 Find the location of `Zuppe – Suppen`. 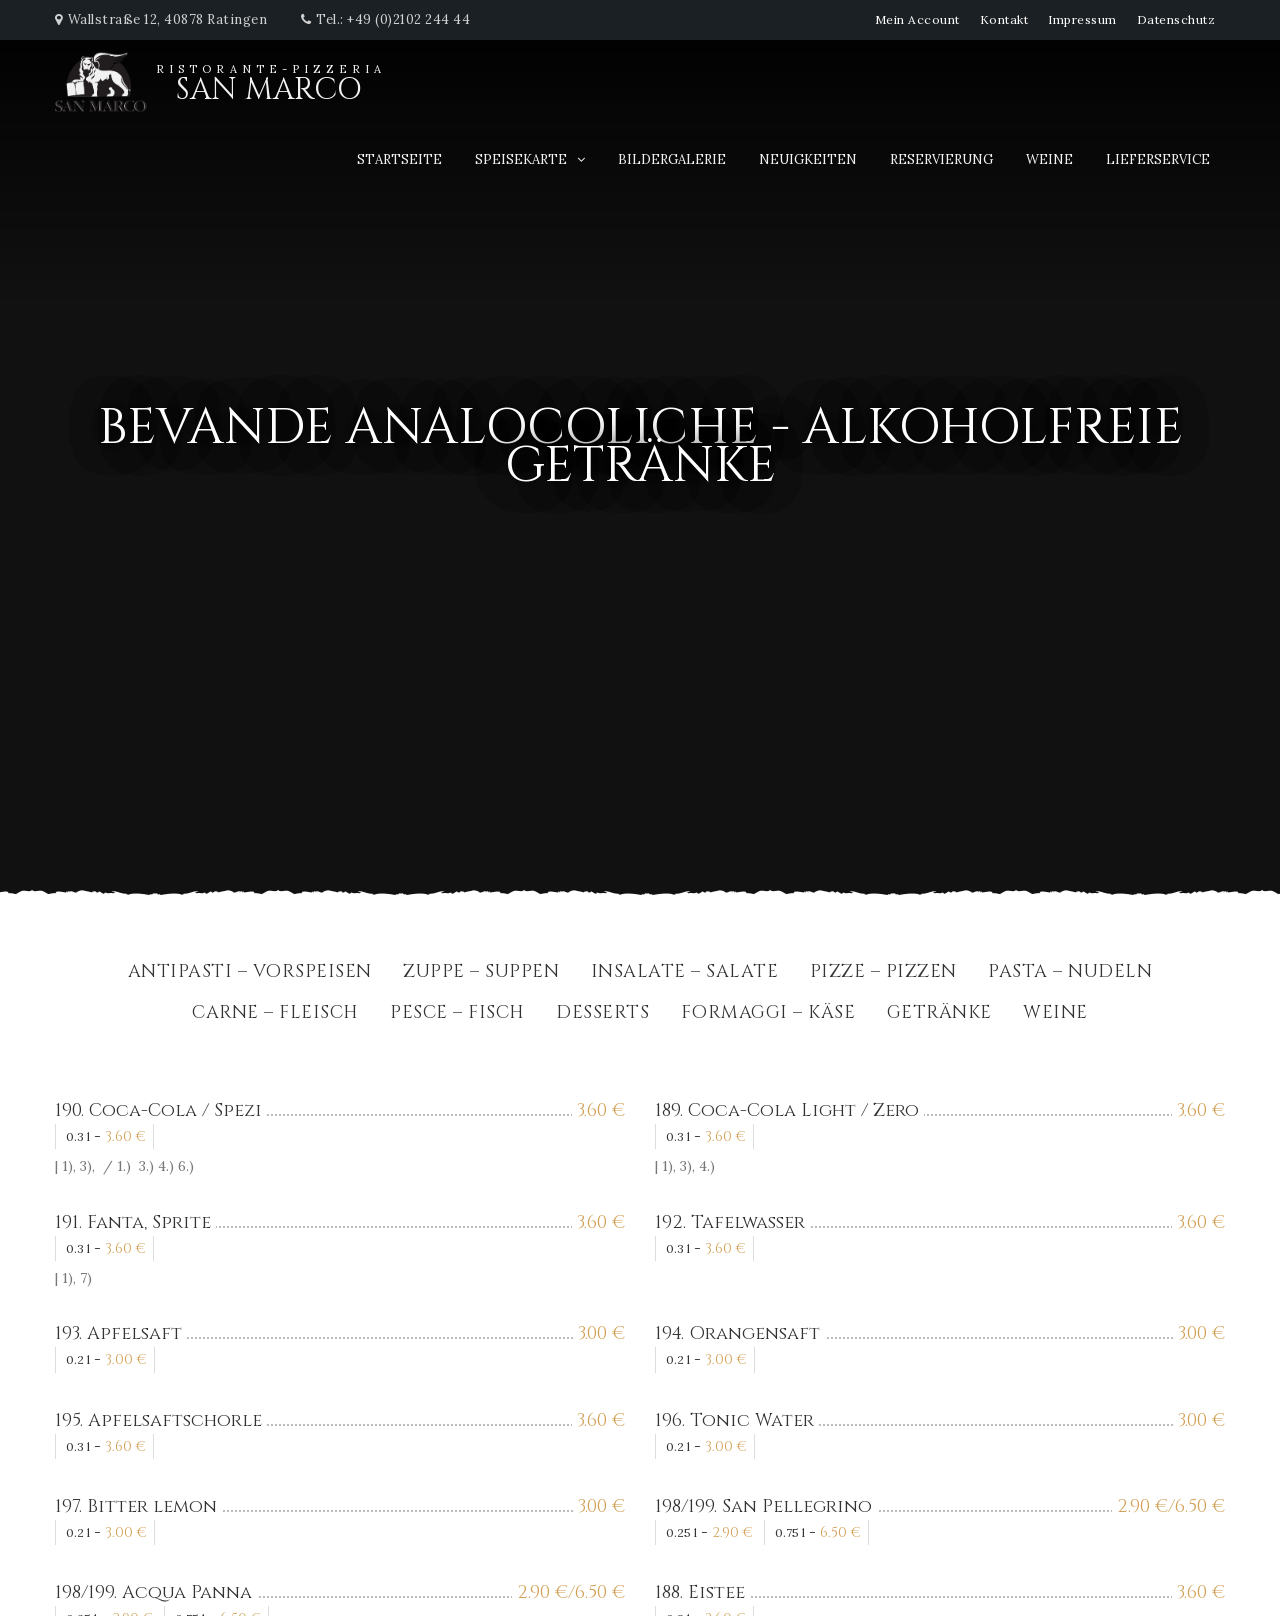

Zuppe – Suppen is located at coordinates (481, 973).